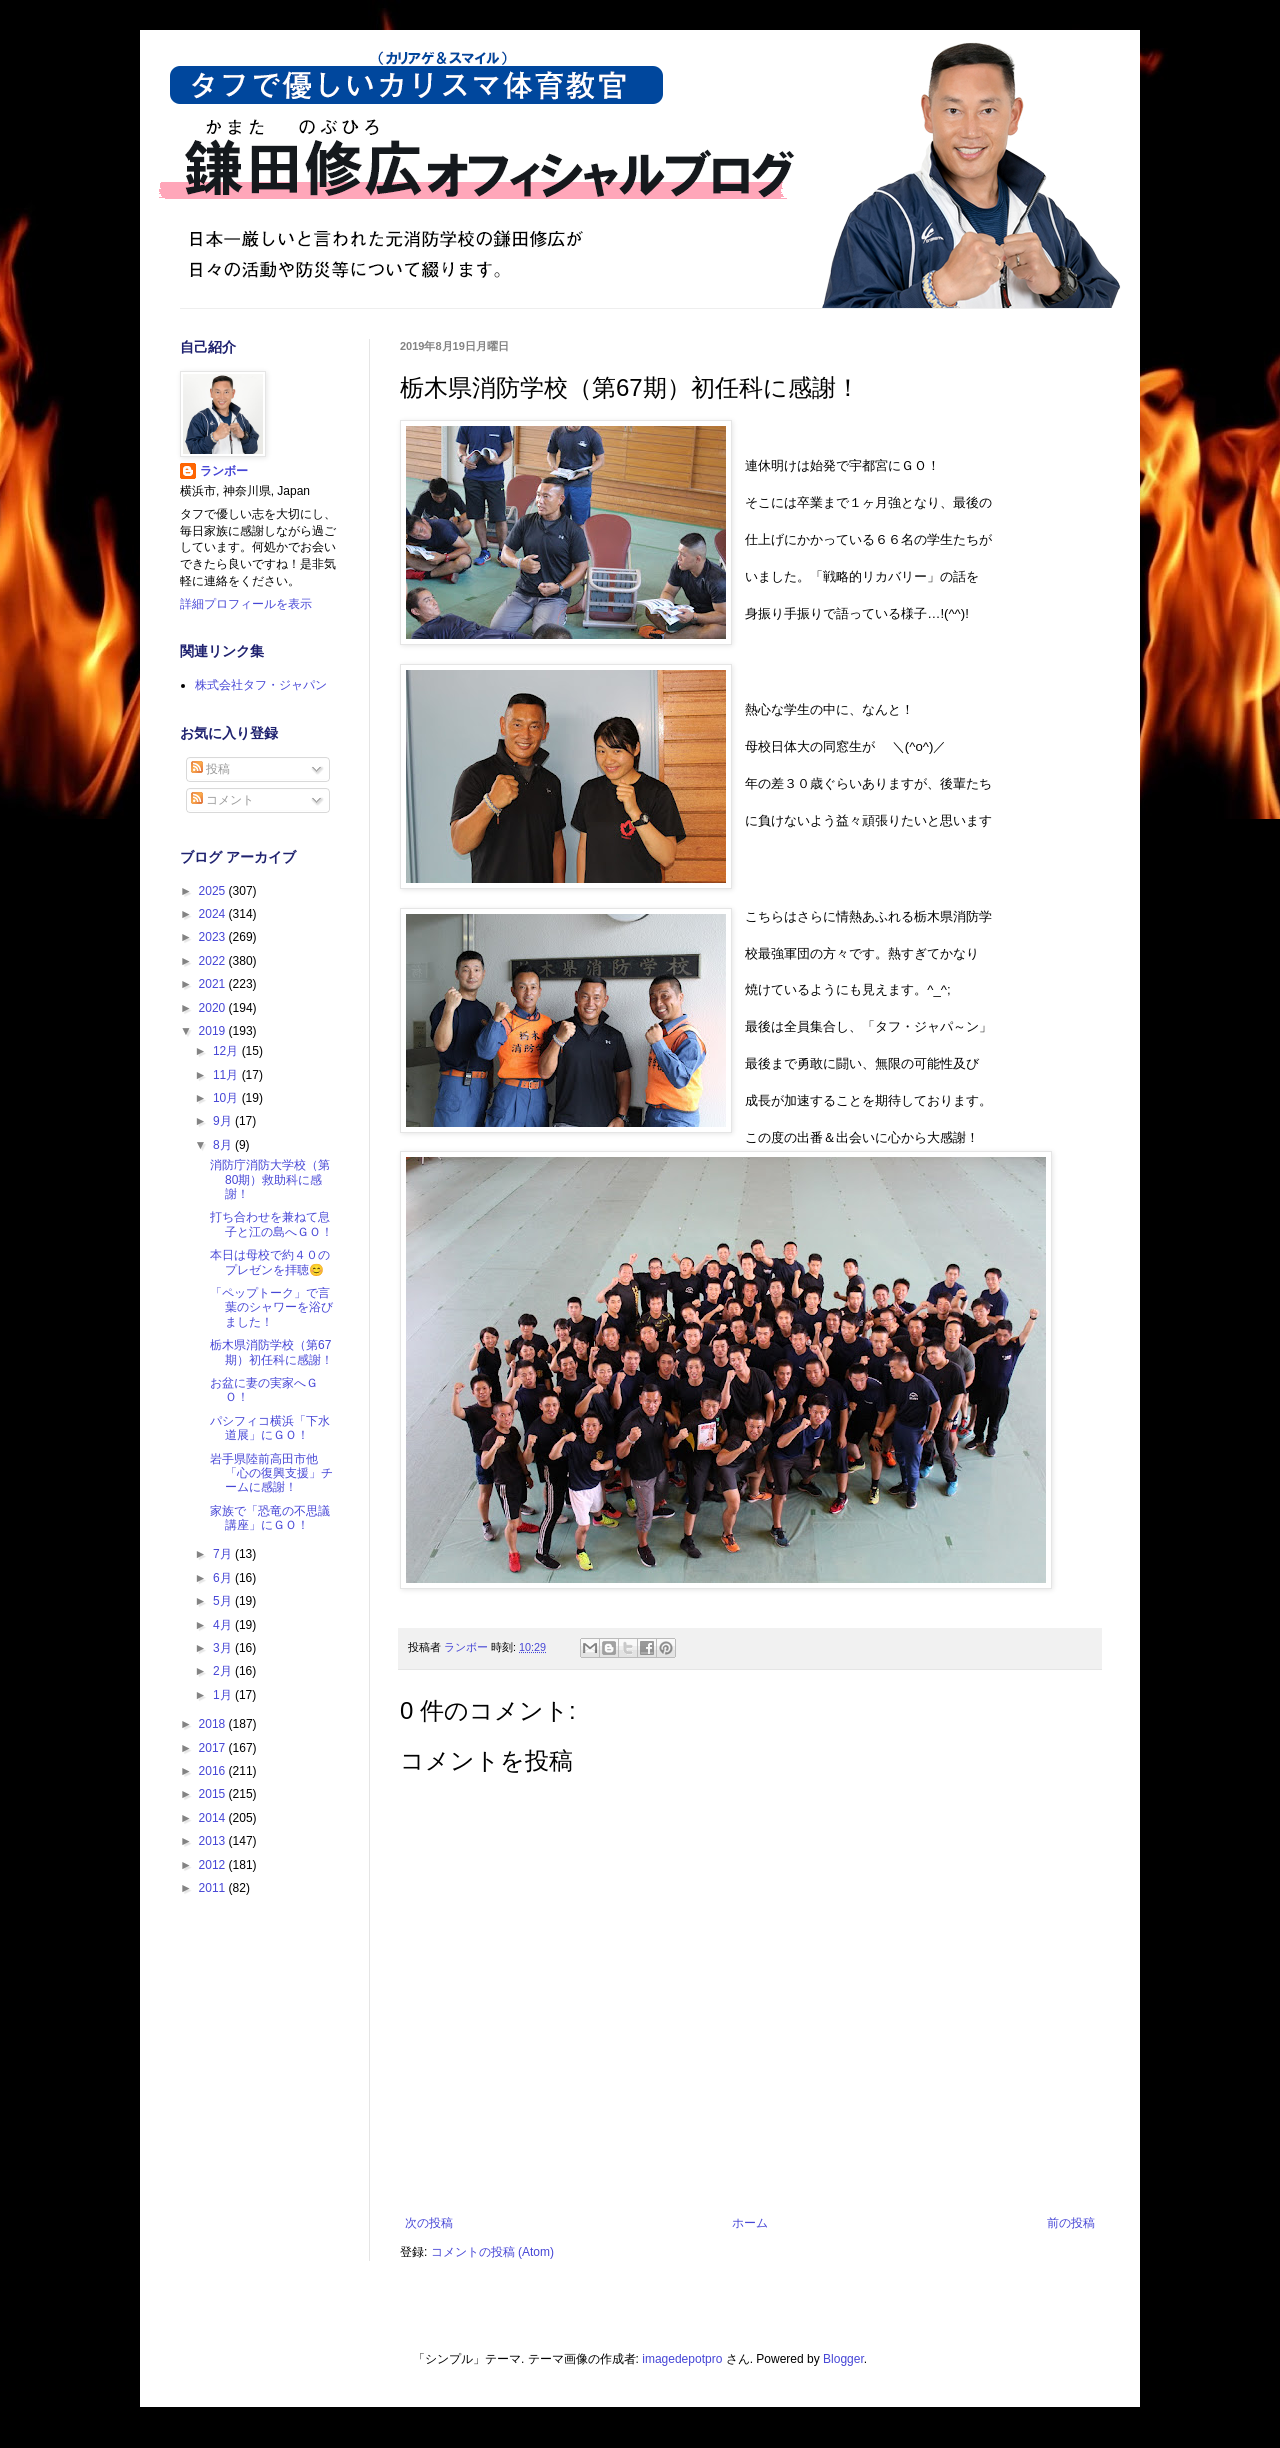  I want to click on 2015, so click(214, 1794).